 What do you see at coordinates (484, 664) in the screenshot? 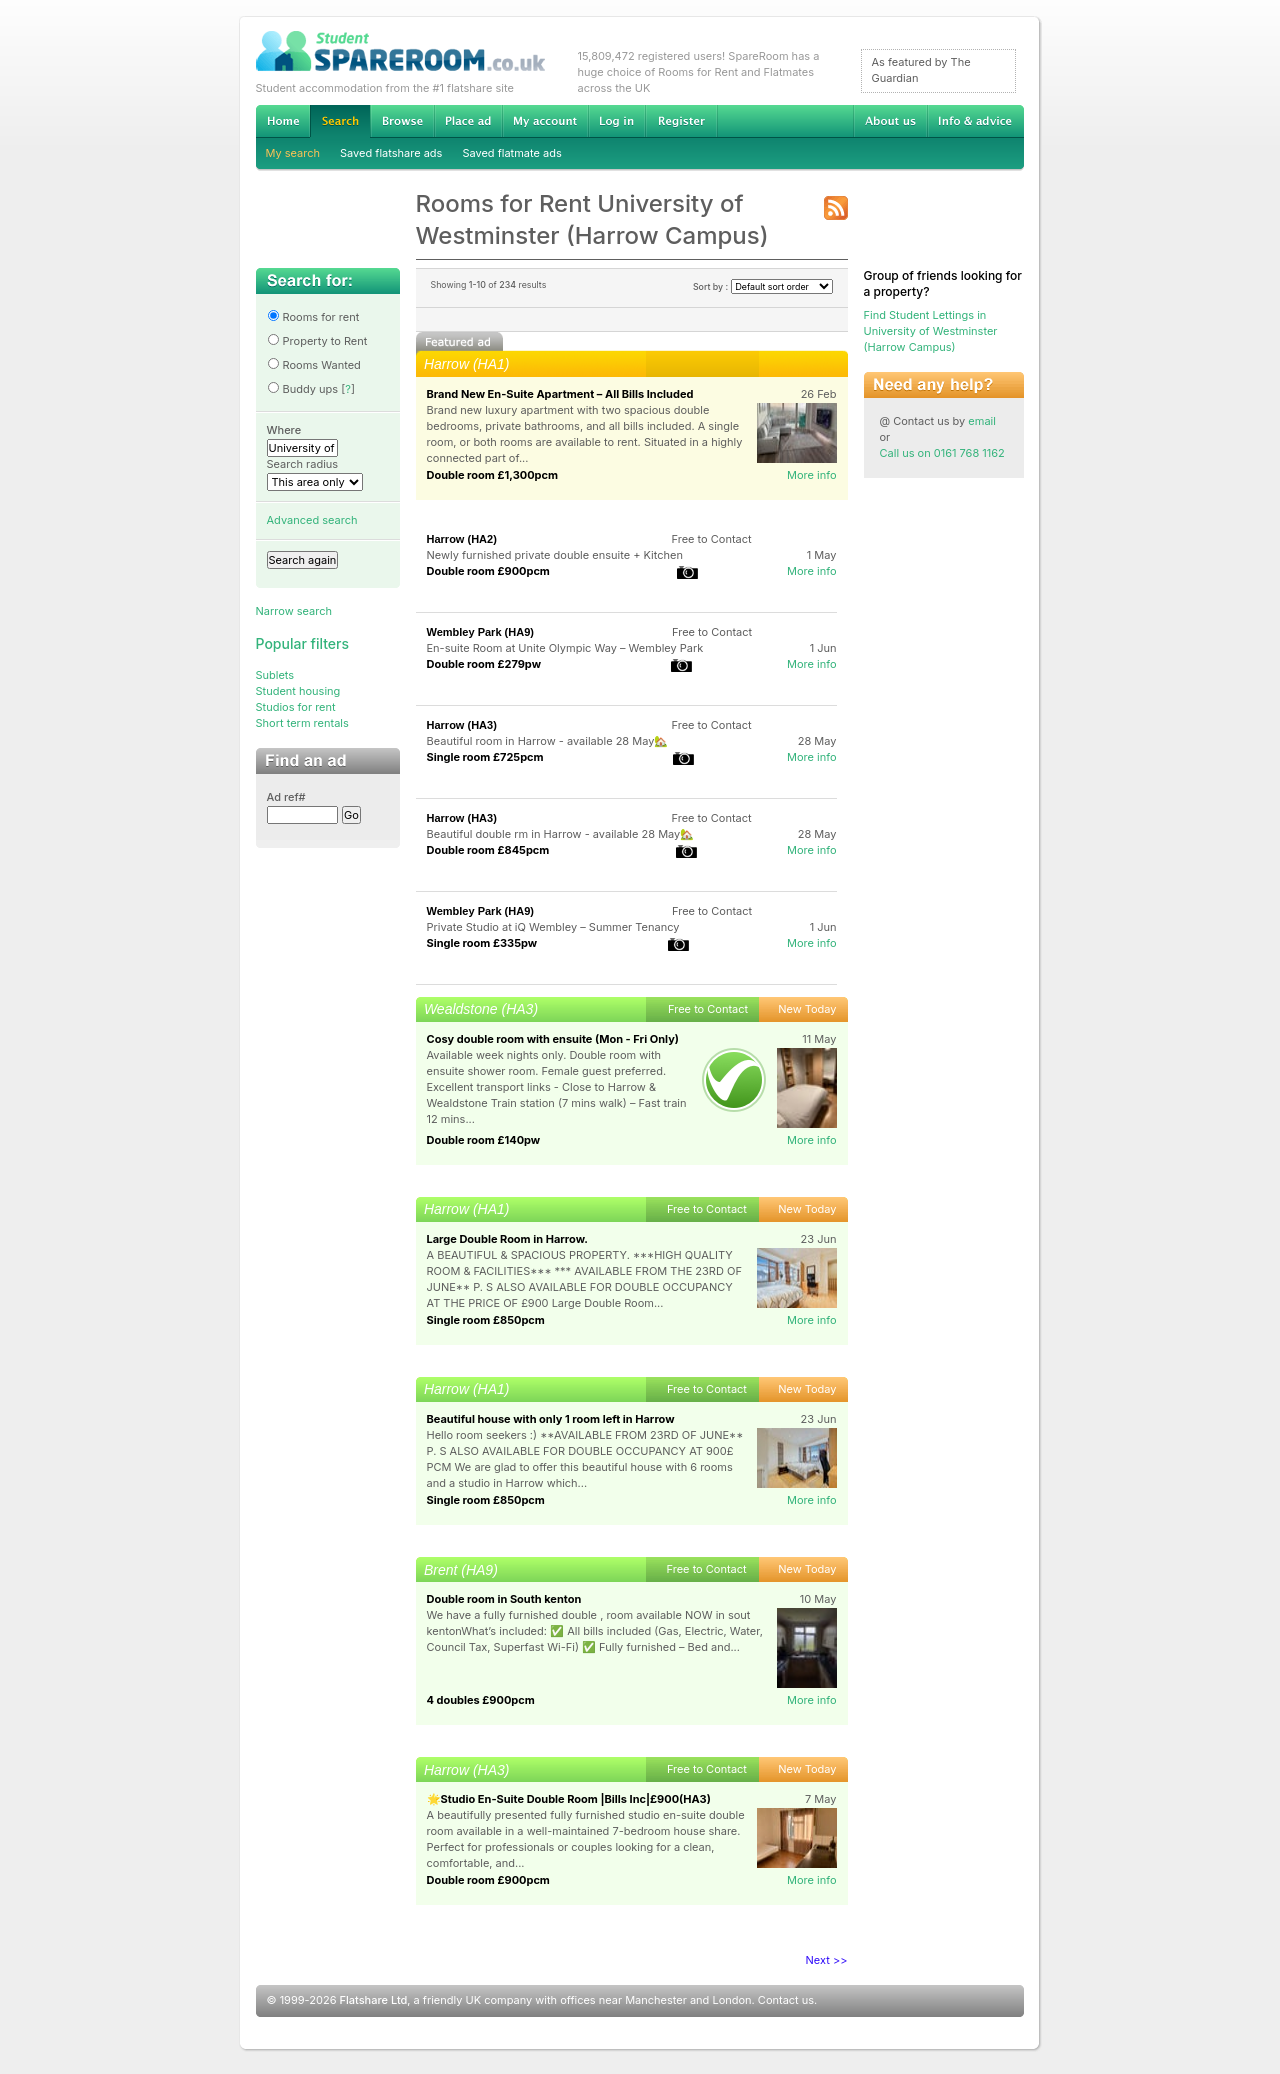
I see `Double room £279pw` at bounding box center [484, 664].